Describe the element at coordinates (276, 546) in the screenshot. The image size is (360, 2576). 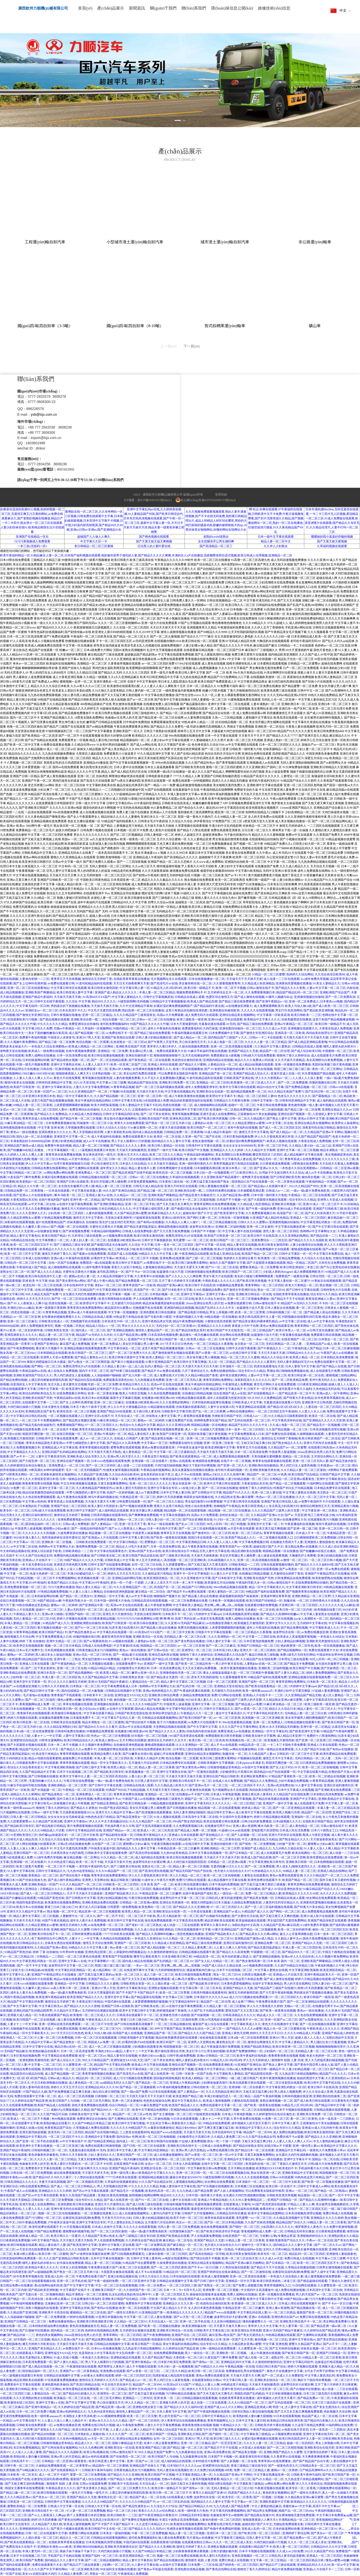
I see `久久伊人少妇熟女` at that location.